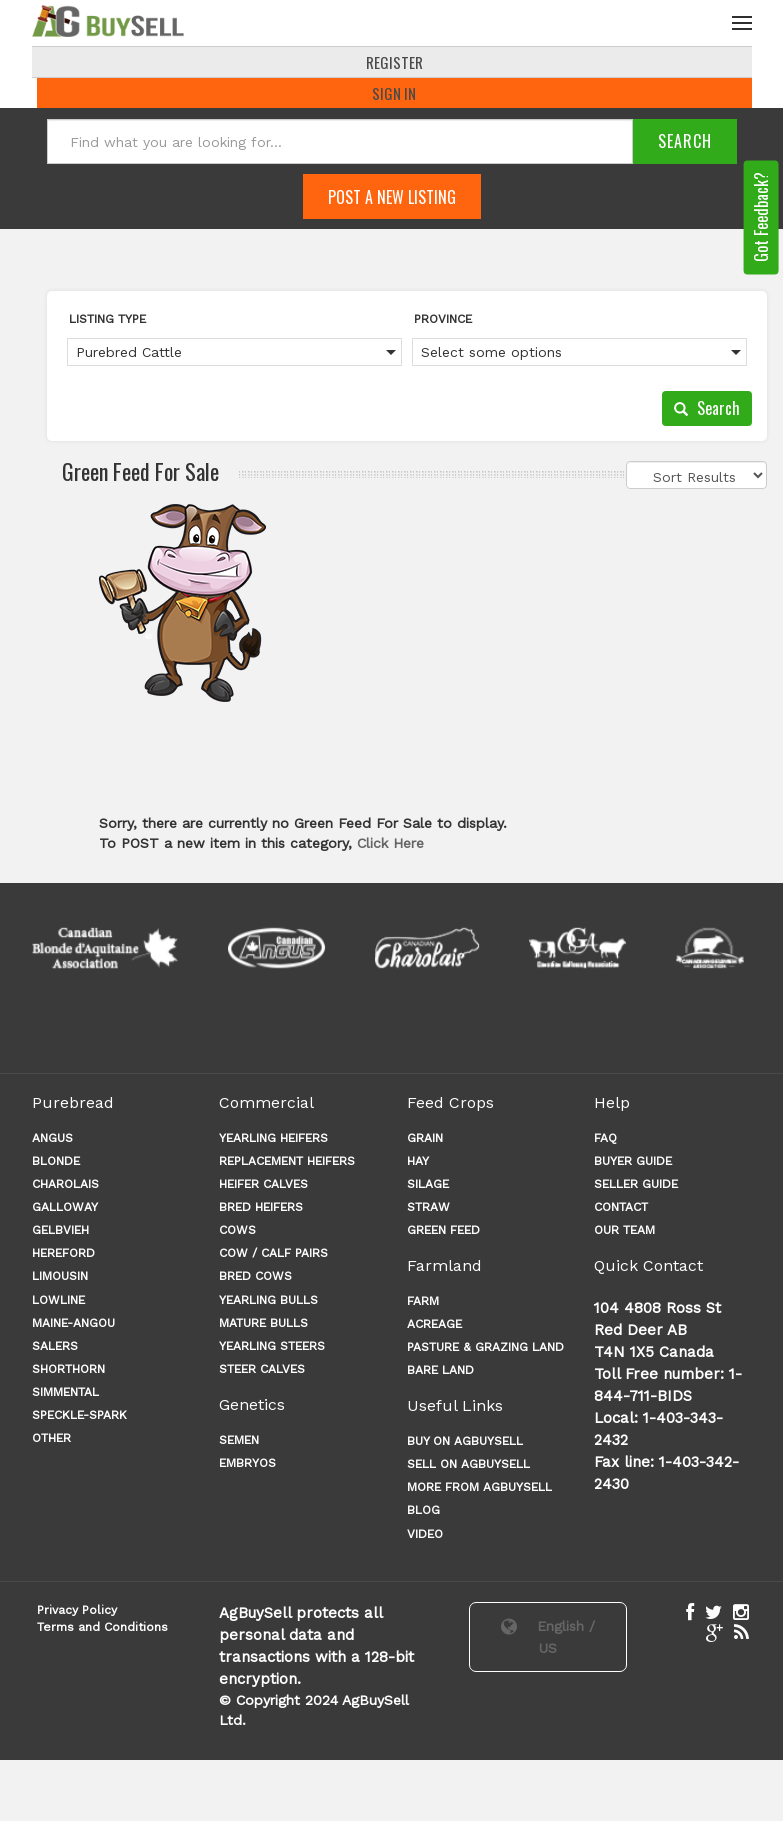 This screenshot has width=783, height=1821. Describe the element at coordinates (418, 1163) in the screenshot. I see `HAY` at that location.